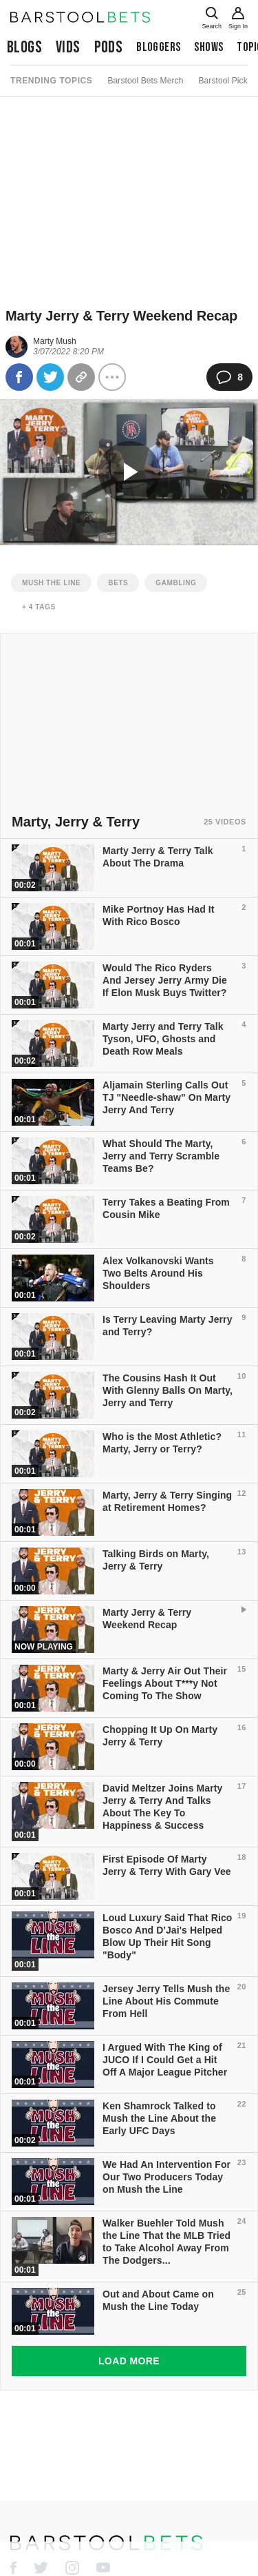 Image resolution: width=258 pixels, height=2576 pixels. I want to click on Load More, so click(129, 2360).